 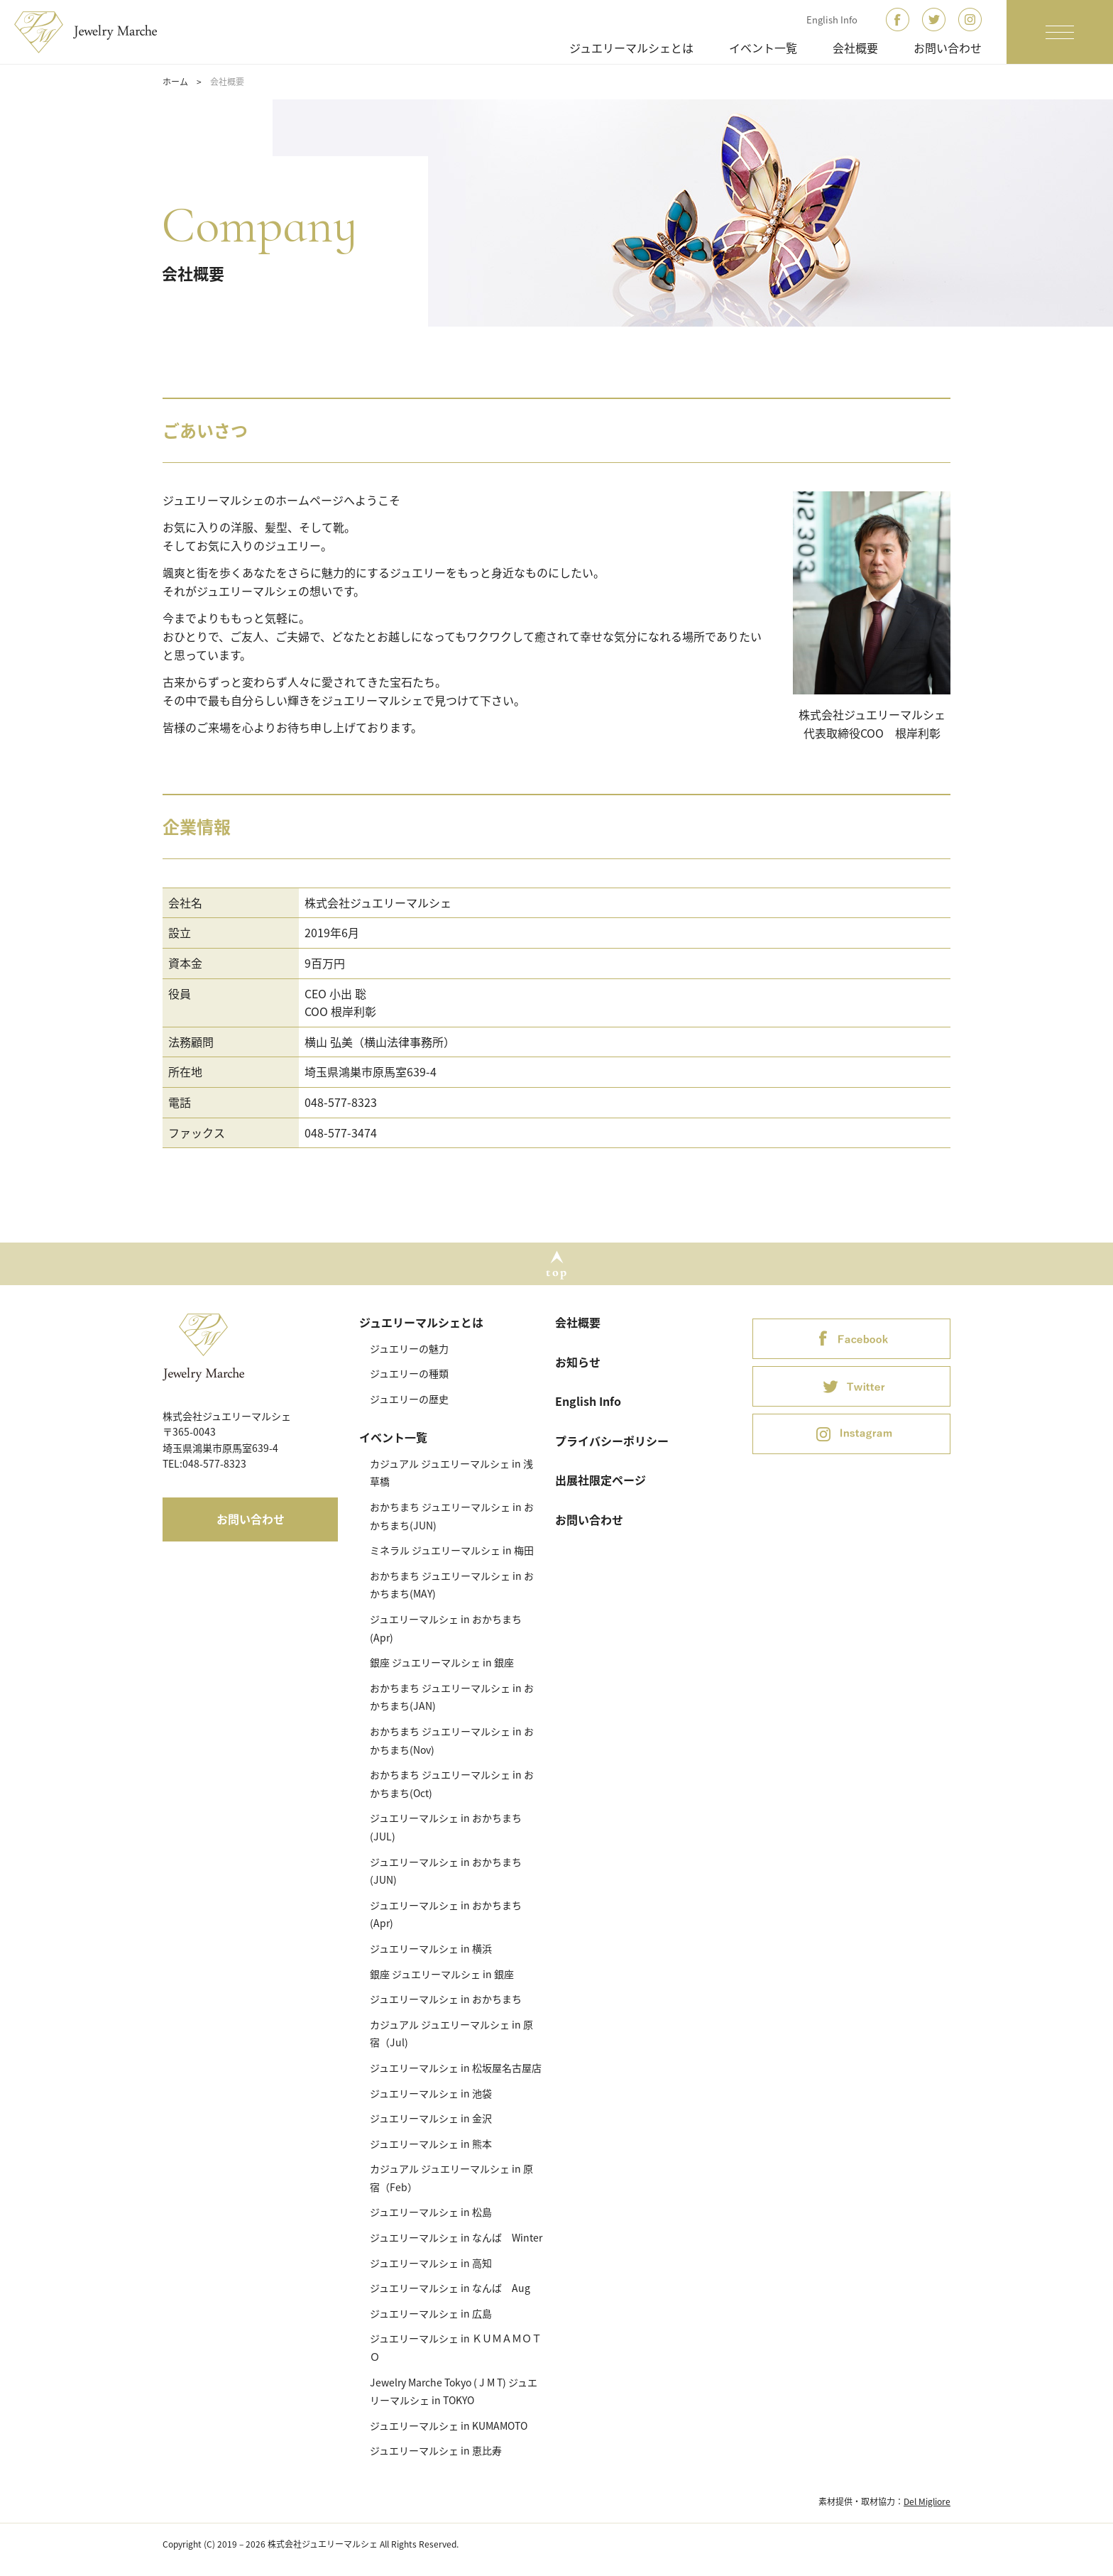 I want to click on お問い合わせ, so click(x=948, y=47).